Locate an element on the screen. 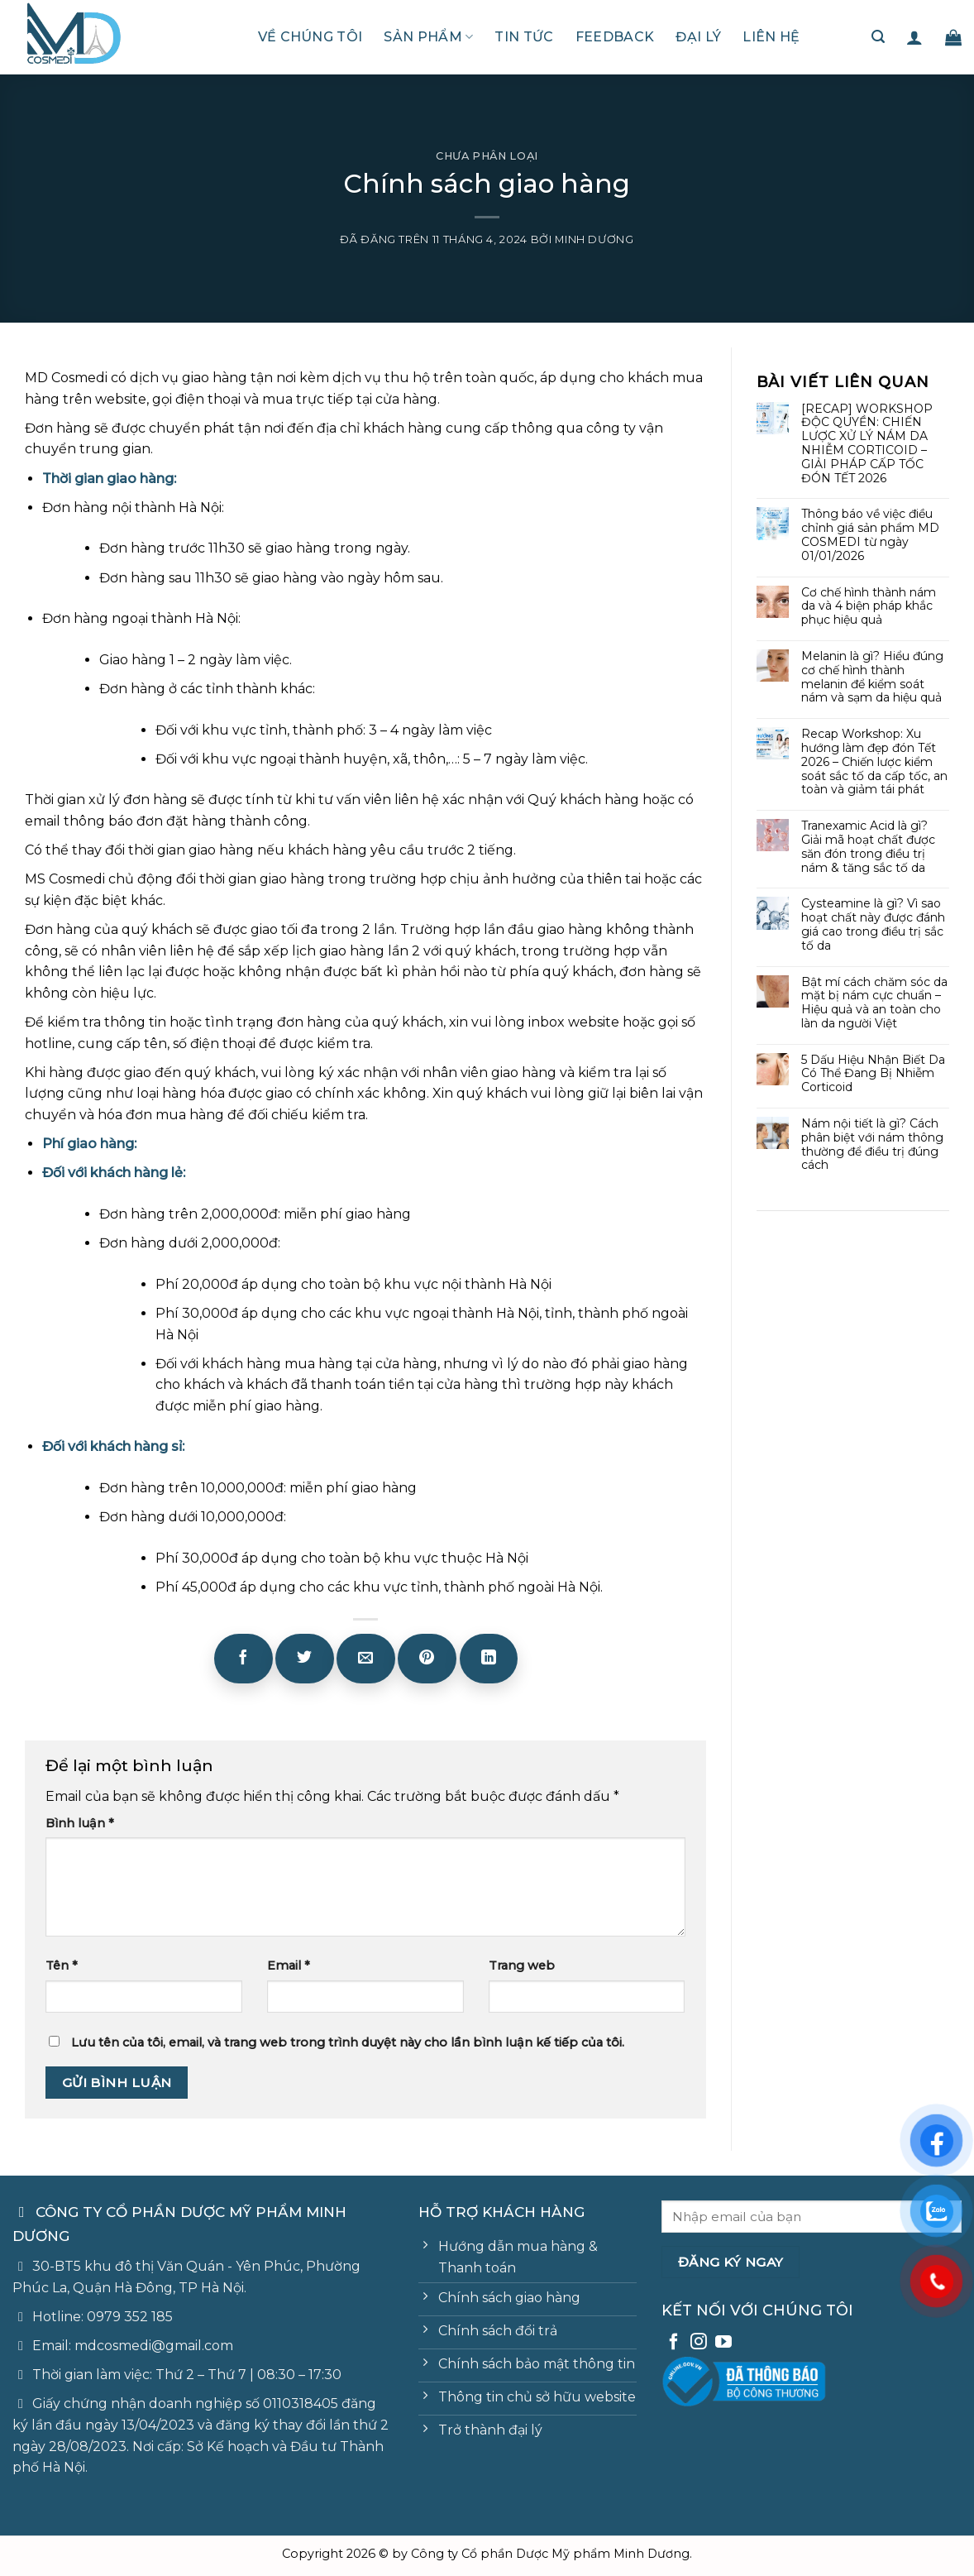 This screenshot has width=974, height=2576. Bật mí cách chăm sóc da mặt bị nám cực chuẩn – Hiệu quả và an toàn cho làn da người Việt is located at coordinates (874, 1003).